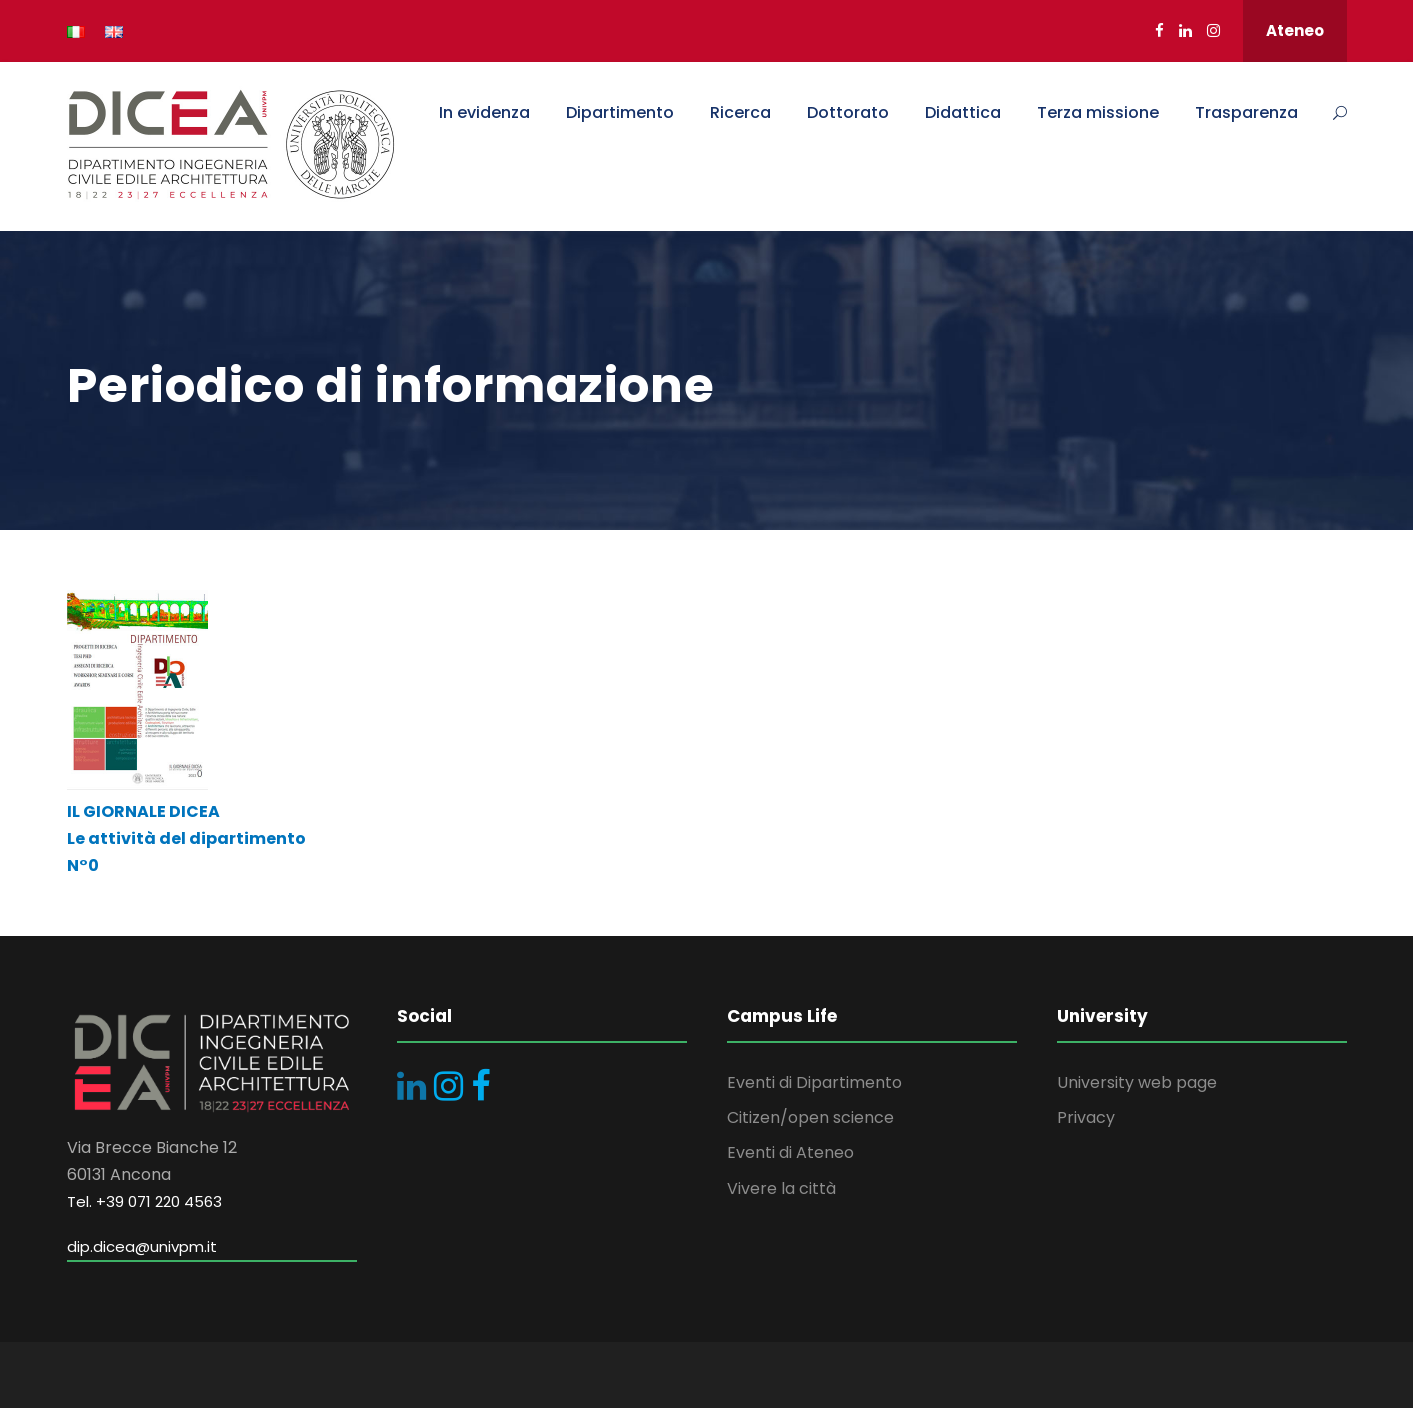  I want to click on Didattica, so click(963, 112).